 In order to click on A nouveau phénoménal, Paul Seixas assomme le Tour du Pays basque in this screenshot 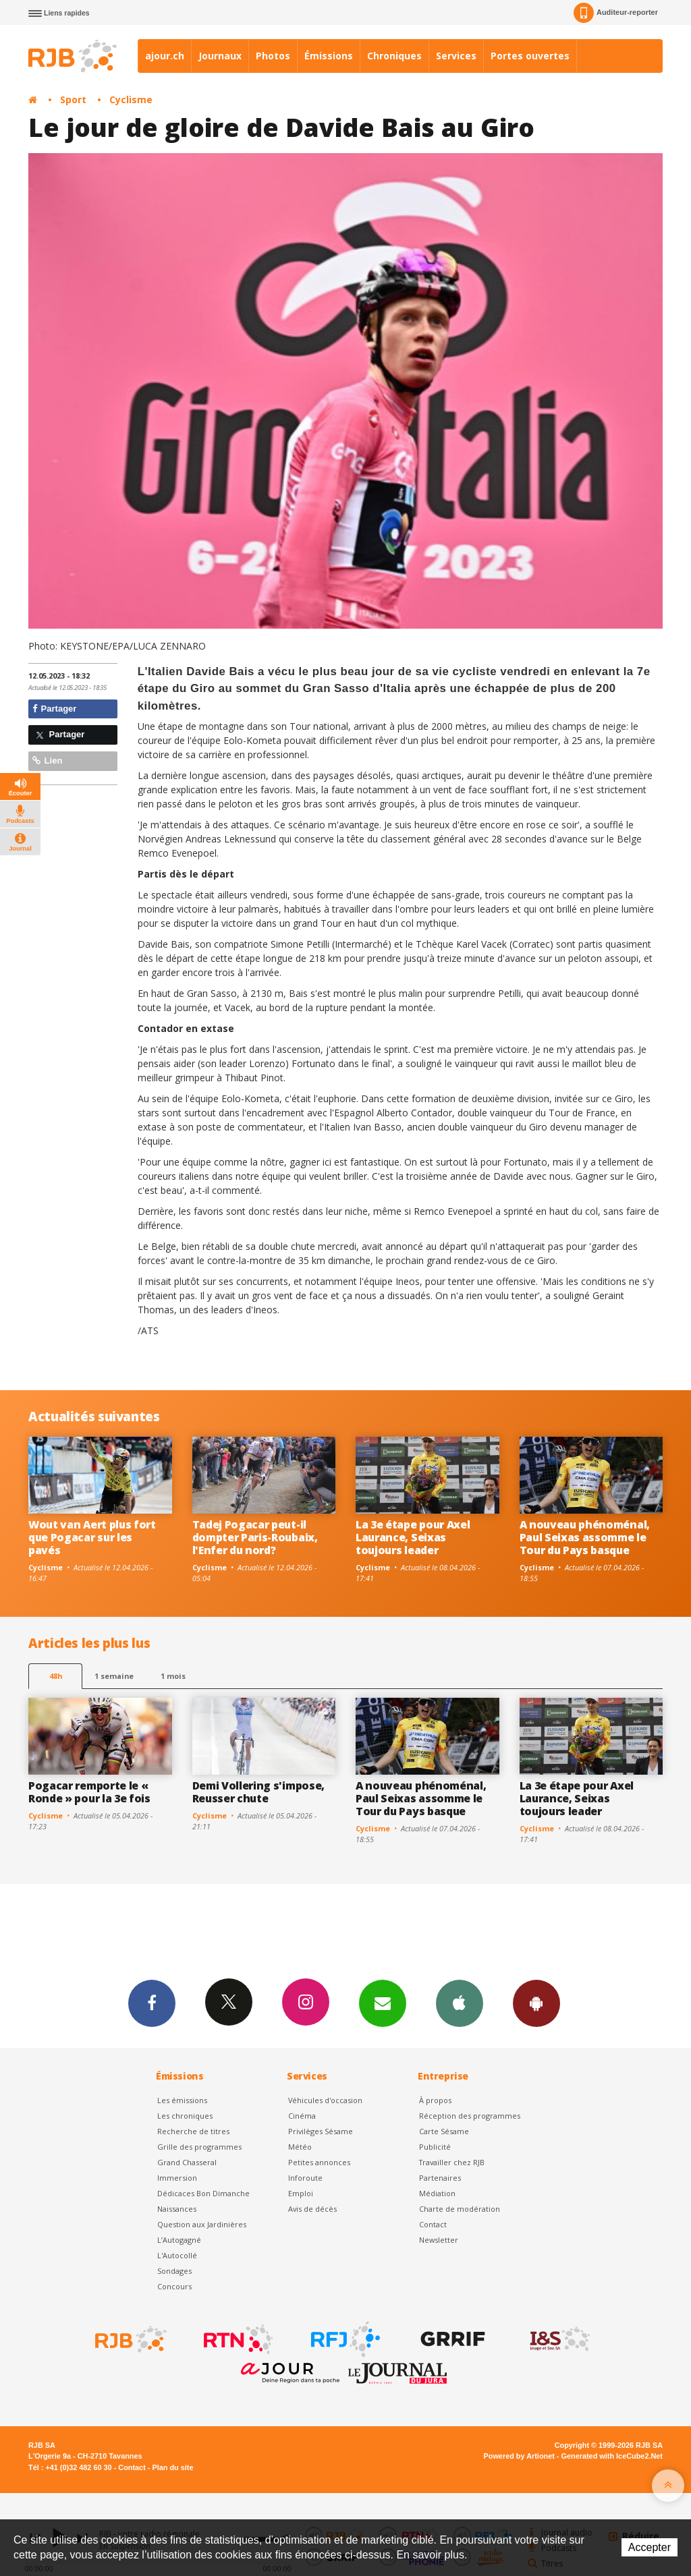, I will do `click(585, 1537)`.